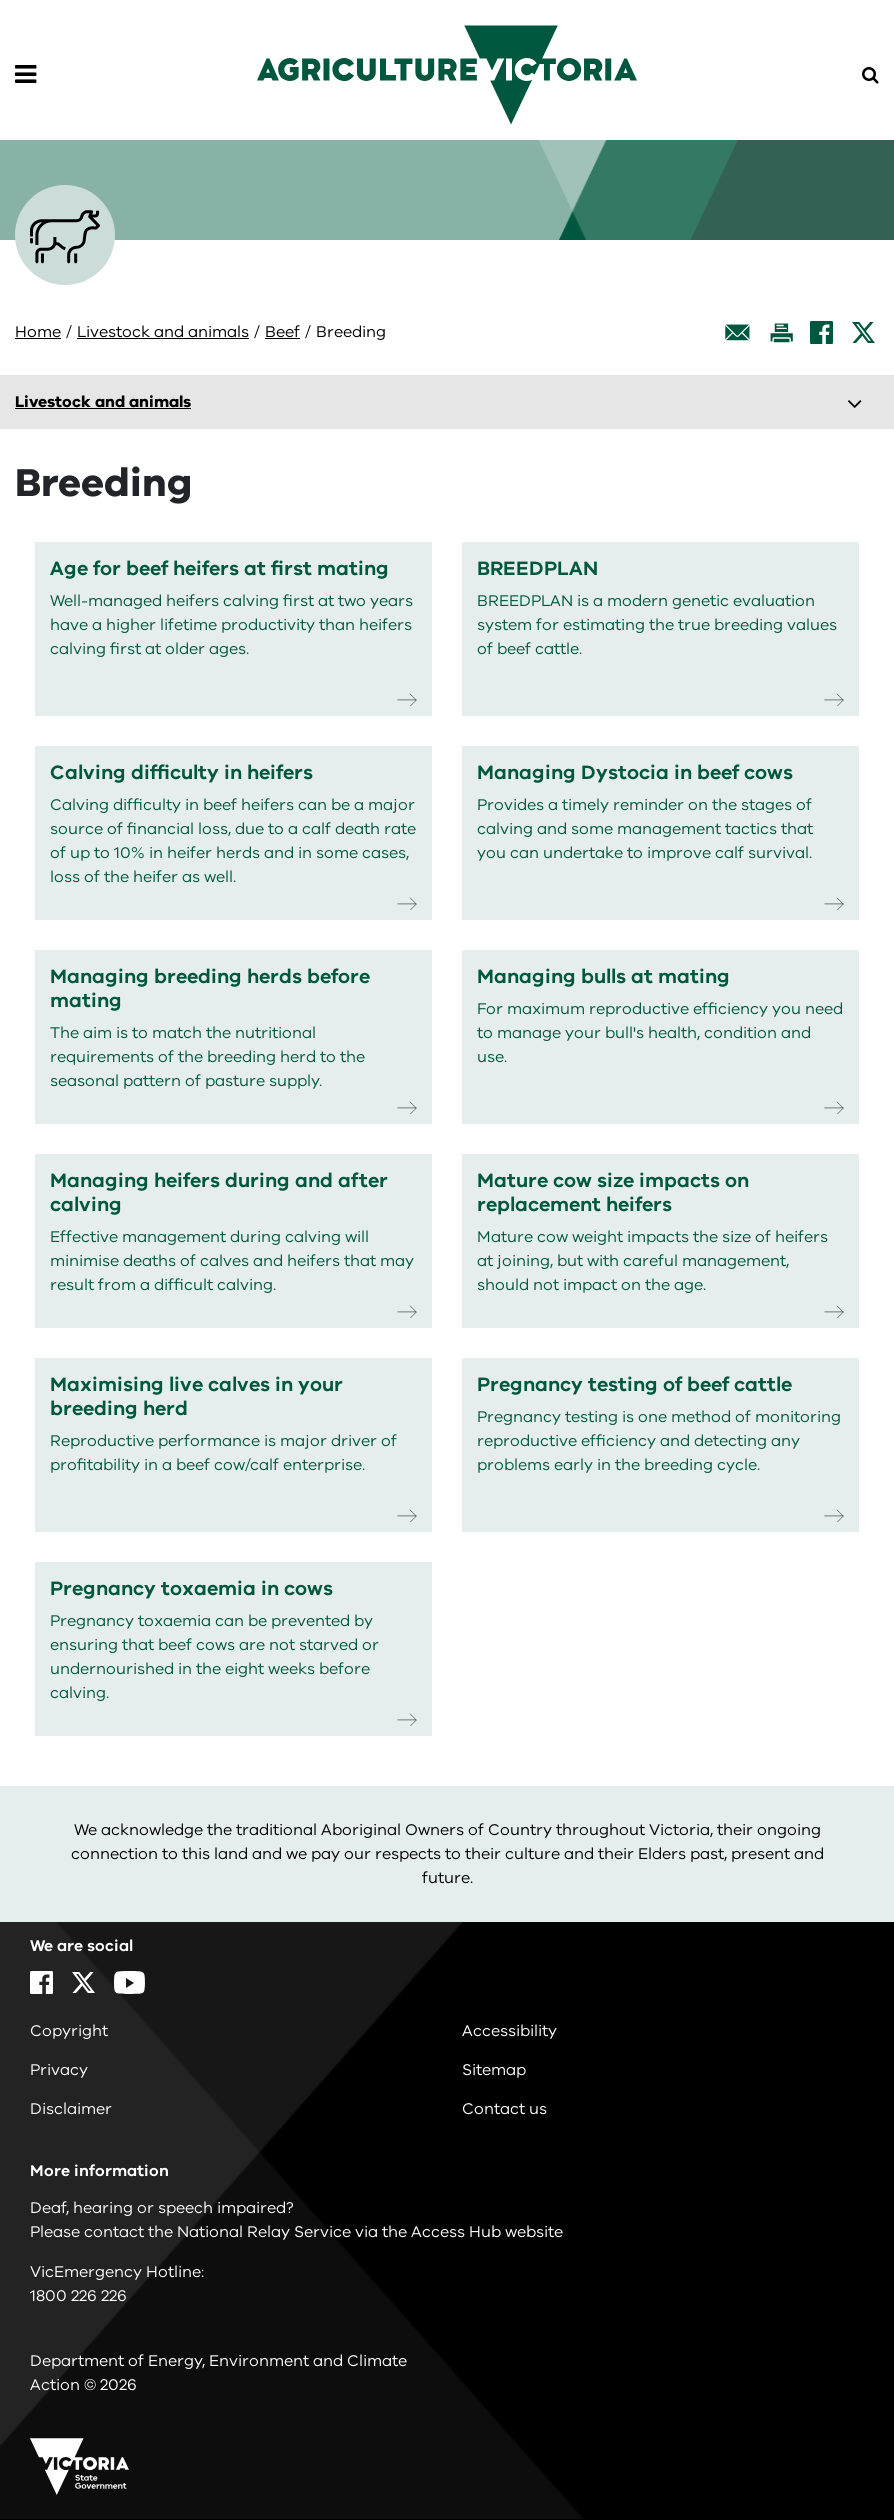  I want to click on 1800 226 226, so click(78, 2296).